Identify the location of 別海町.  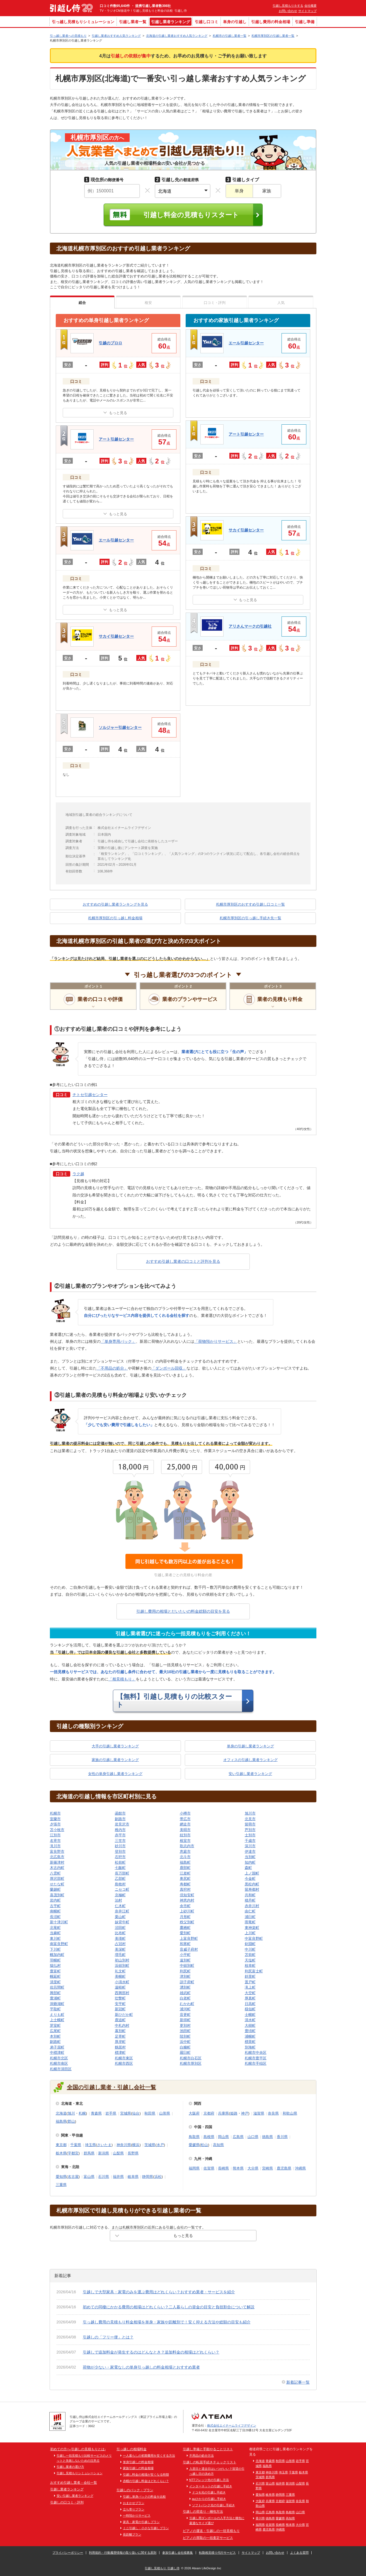
(250, 2047).